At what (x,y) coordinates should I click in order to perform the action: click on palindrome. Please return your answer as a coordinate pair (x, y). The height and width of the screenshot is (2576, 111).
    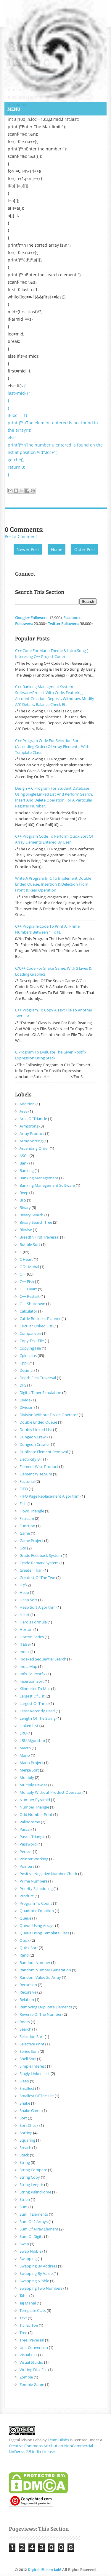
    Looking at the image, I should click on (30, 1822).